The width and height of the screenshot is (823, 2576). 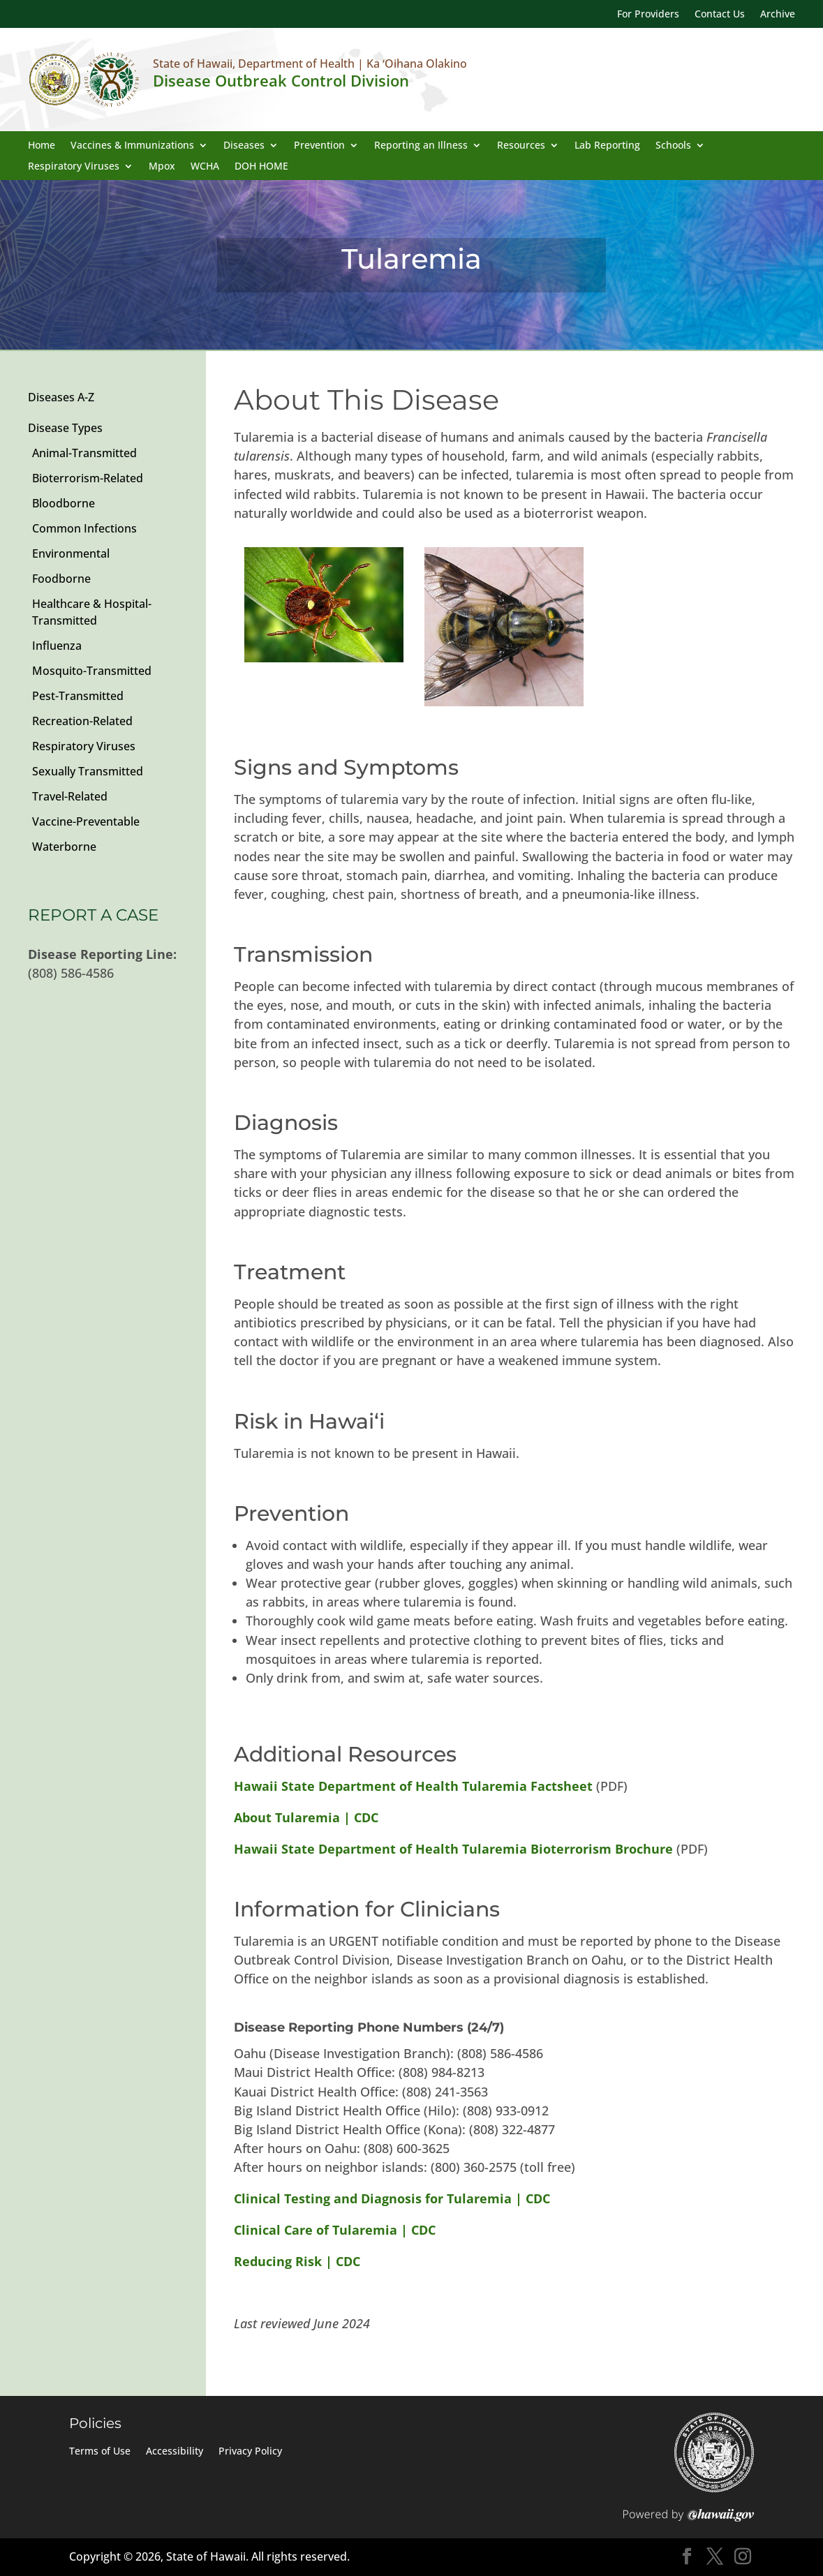 What do you see at coordinates (61, 397) in the screenshot?
I see `Diseases A-Z` at bounding box center [61, 397].